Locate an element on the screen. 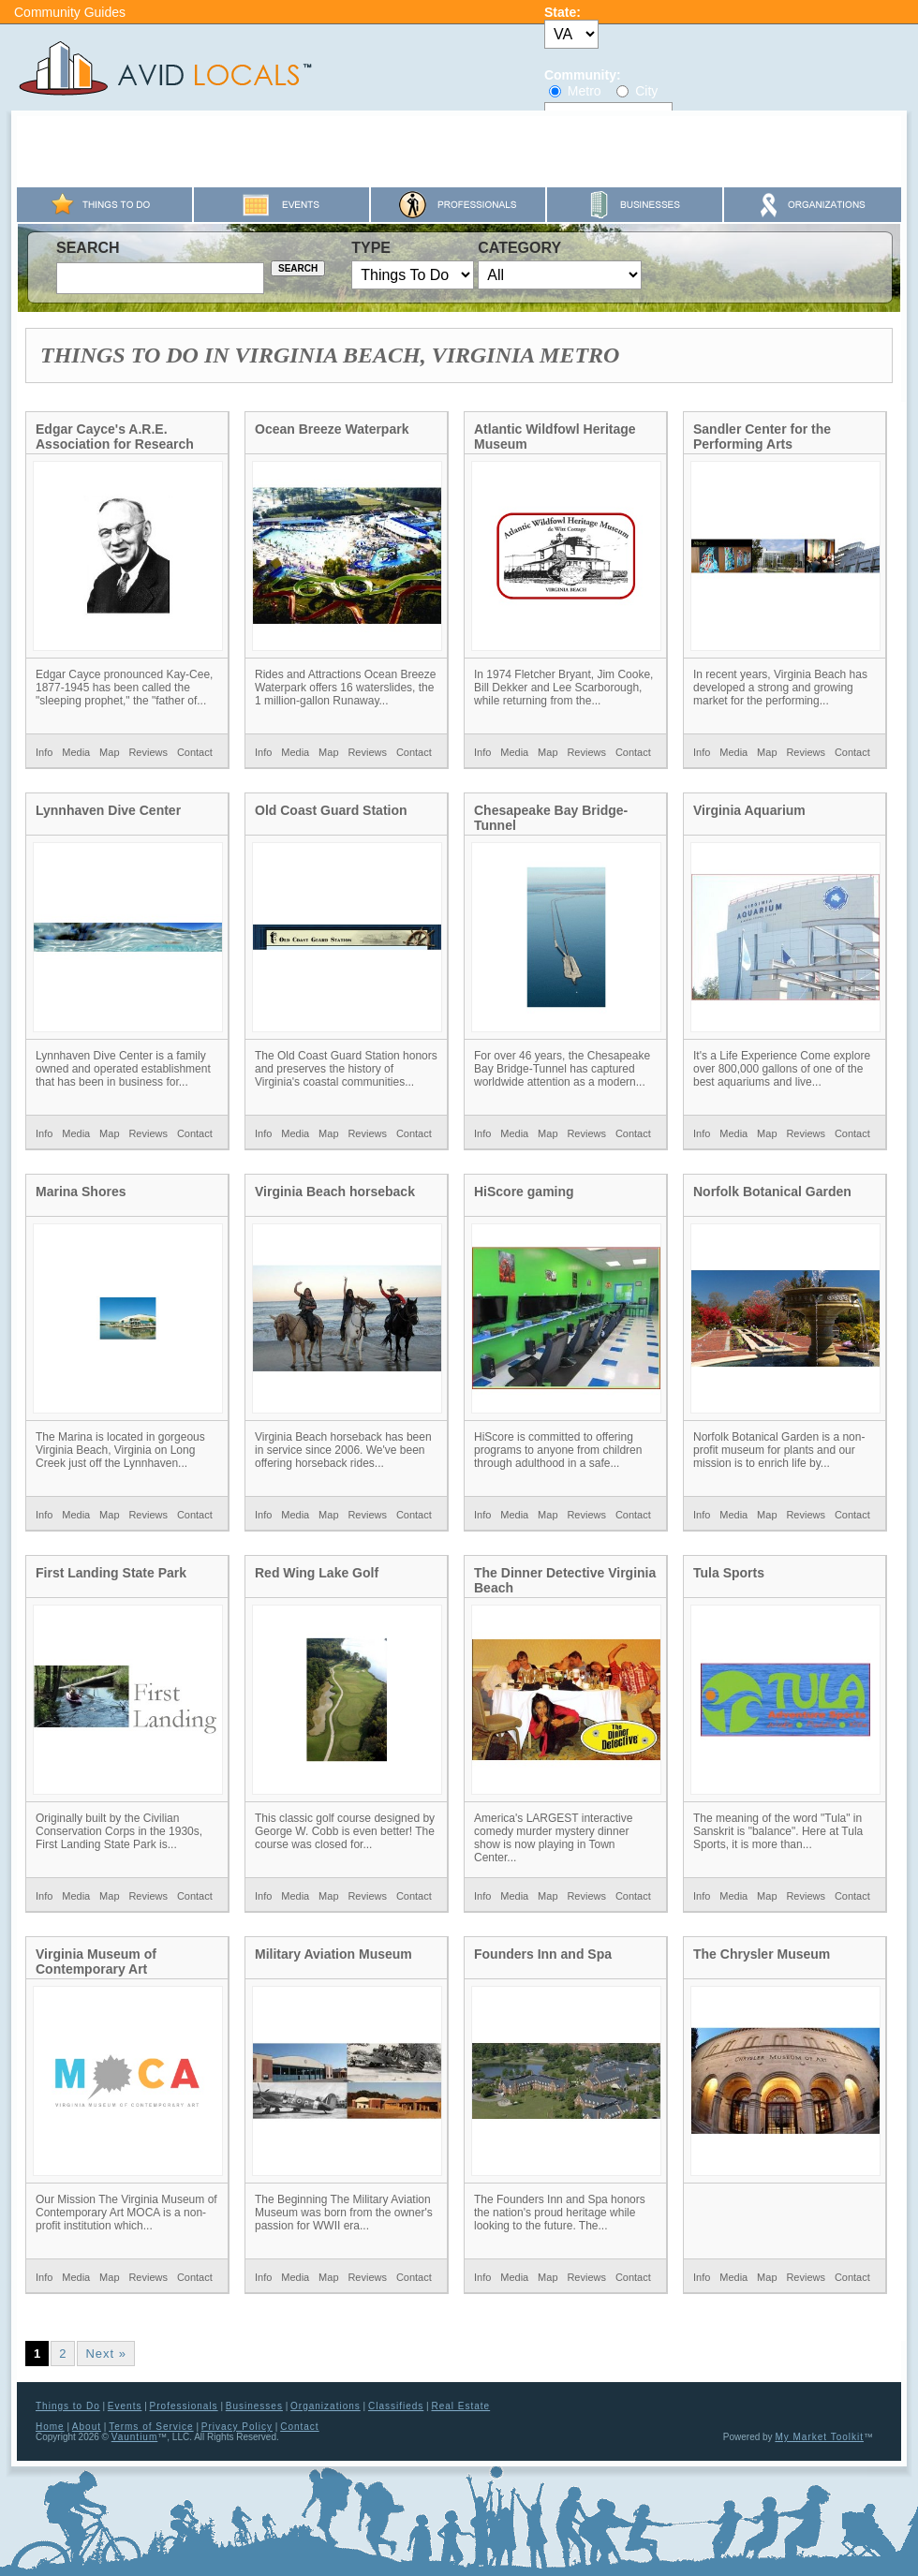 The width and height of the screenshot is (918, 2576). Next » is located at coordinates (105, 2354).